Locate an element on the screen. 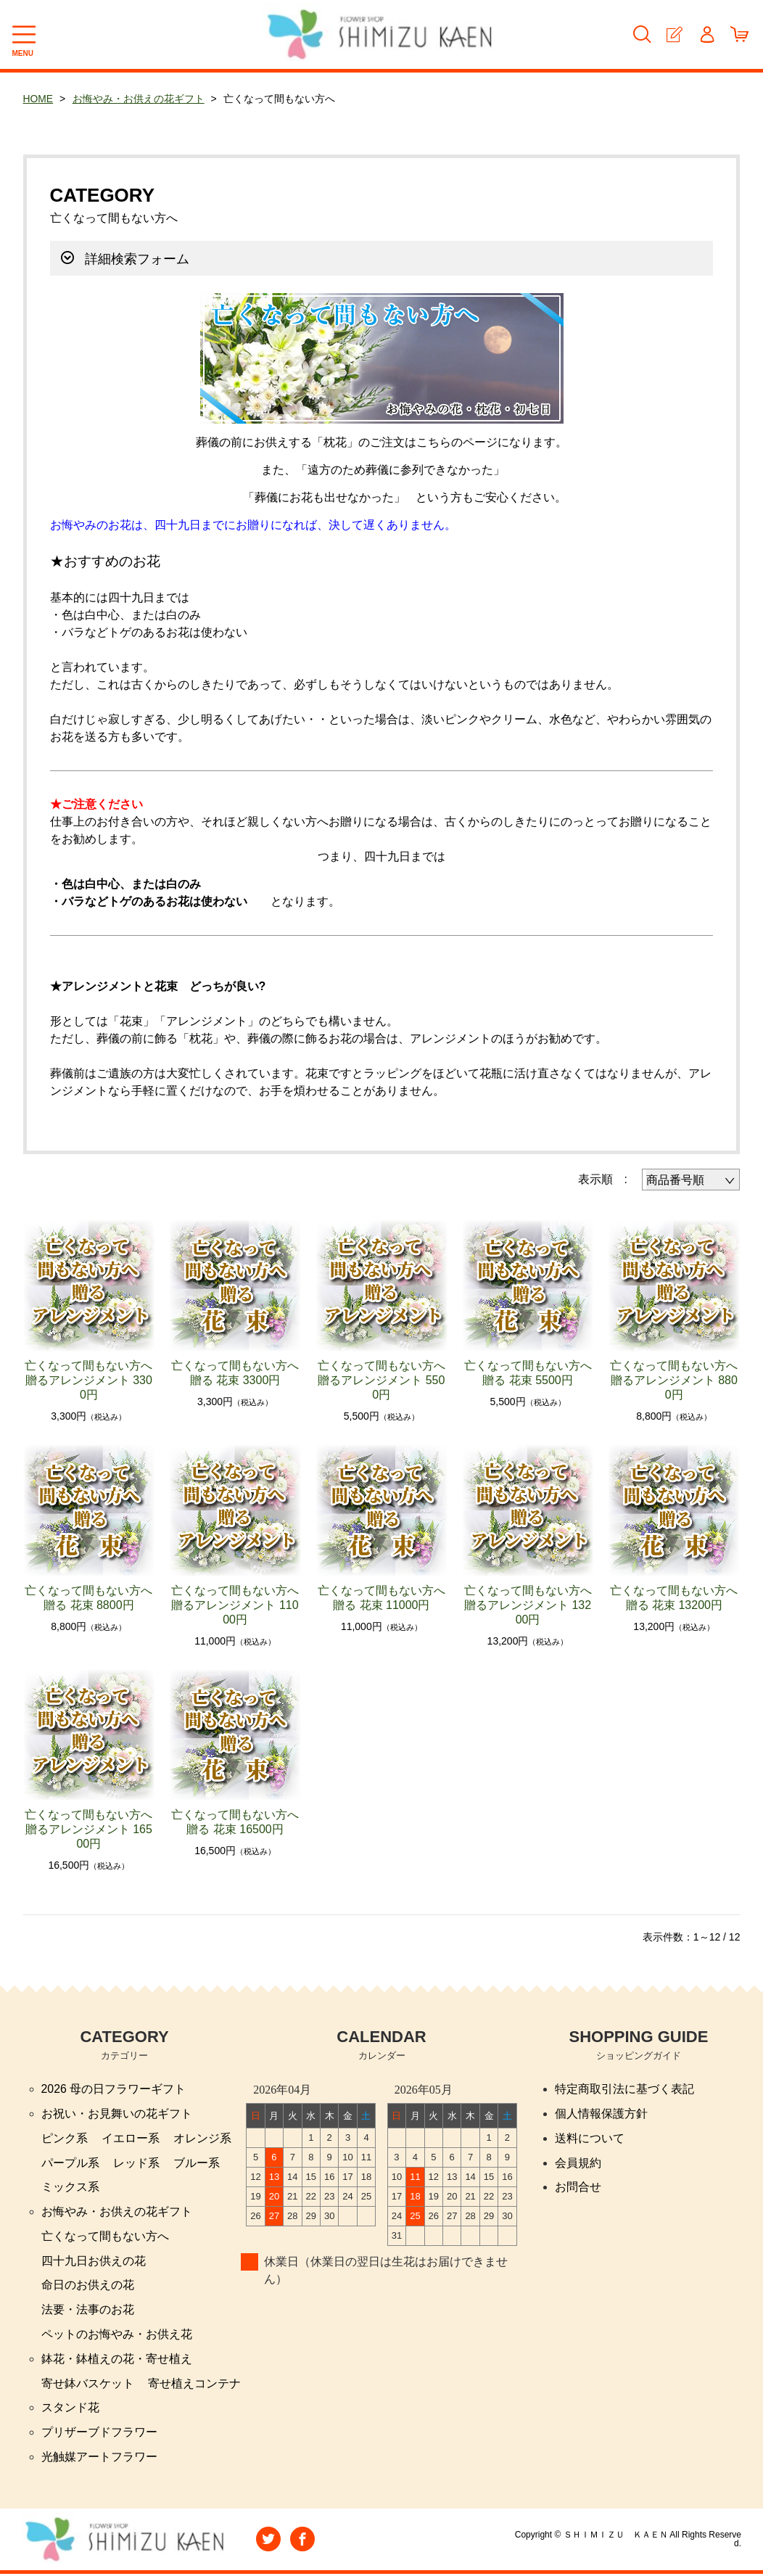  HOME is located at coordinates (38, 98).